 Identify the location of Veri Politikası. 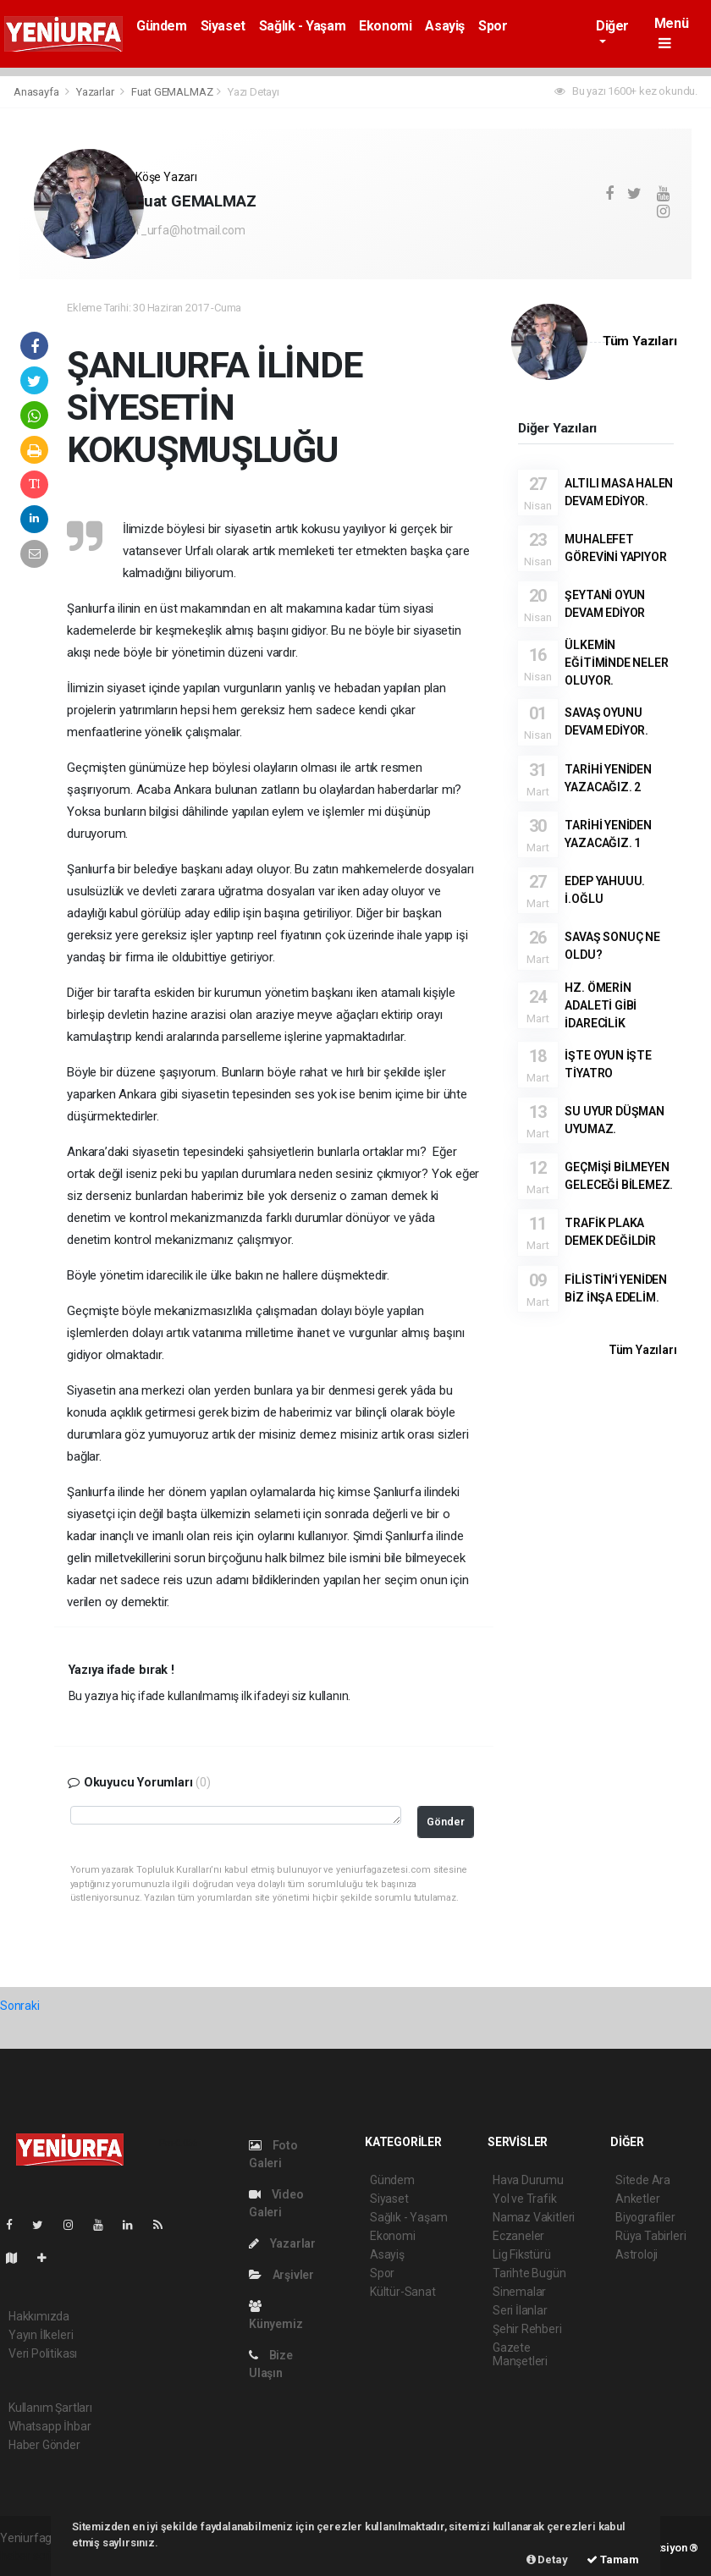
(42, 2353).